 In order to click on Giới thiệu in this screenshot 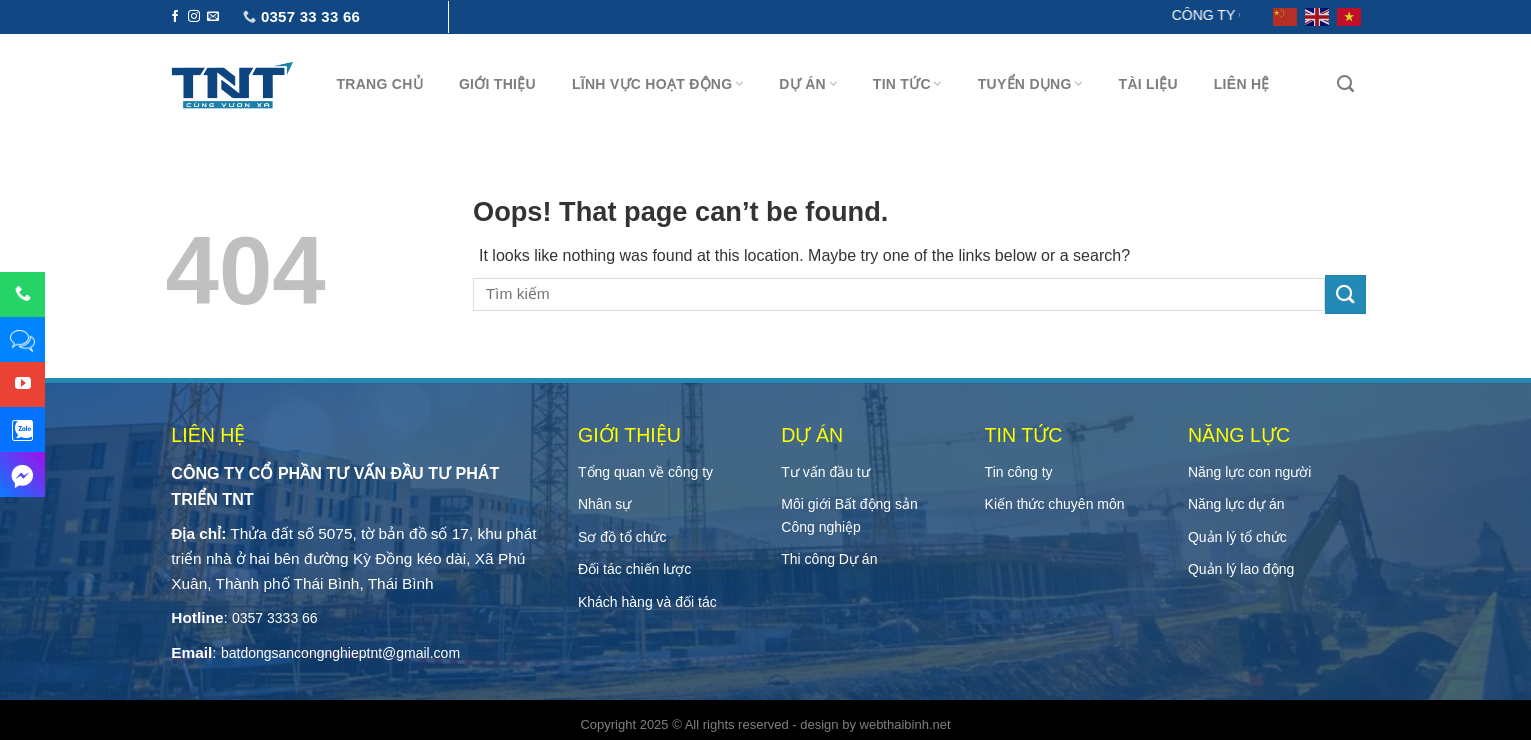, I will do `click(497, 84)`.